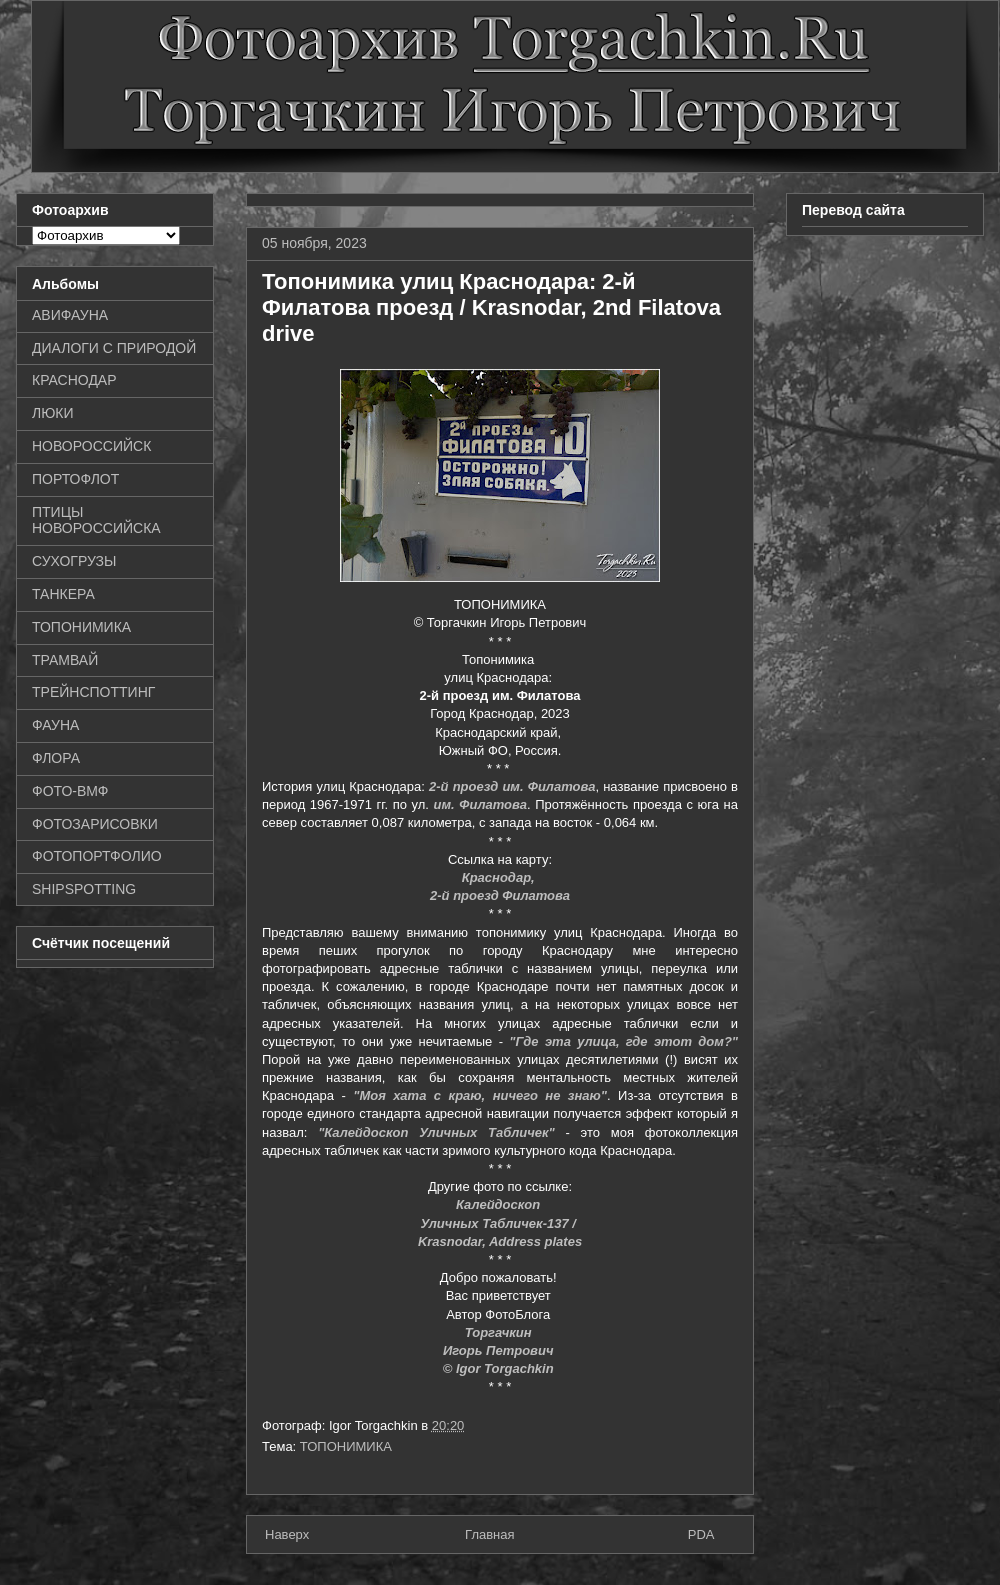 This screenshot has width=1000, height=1585. I want to click on Уличных Табличек-137 /, so click(499, 1223).